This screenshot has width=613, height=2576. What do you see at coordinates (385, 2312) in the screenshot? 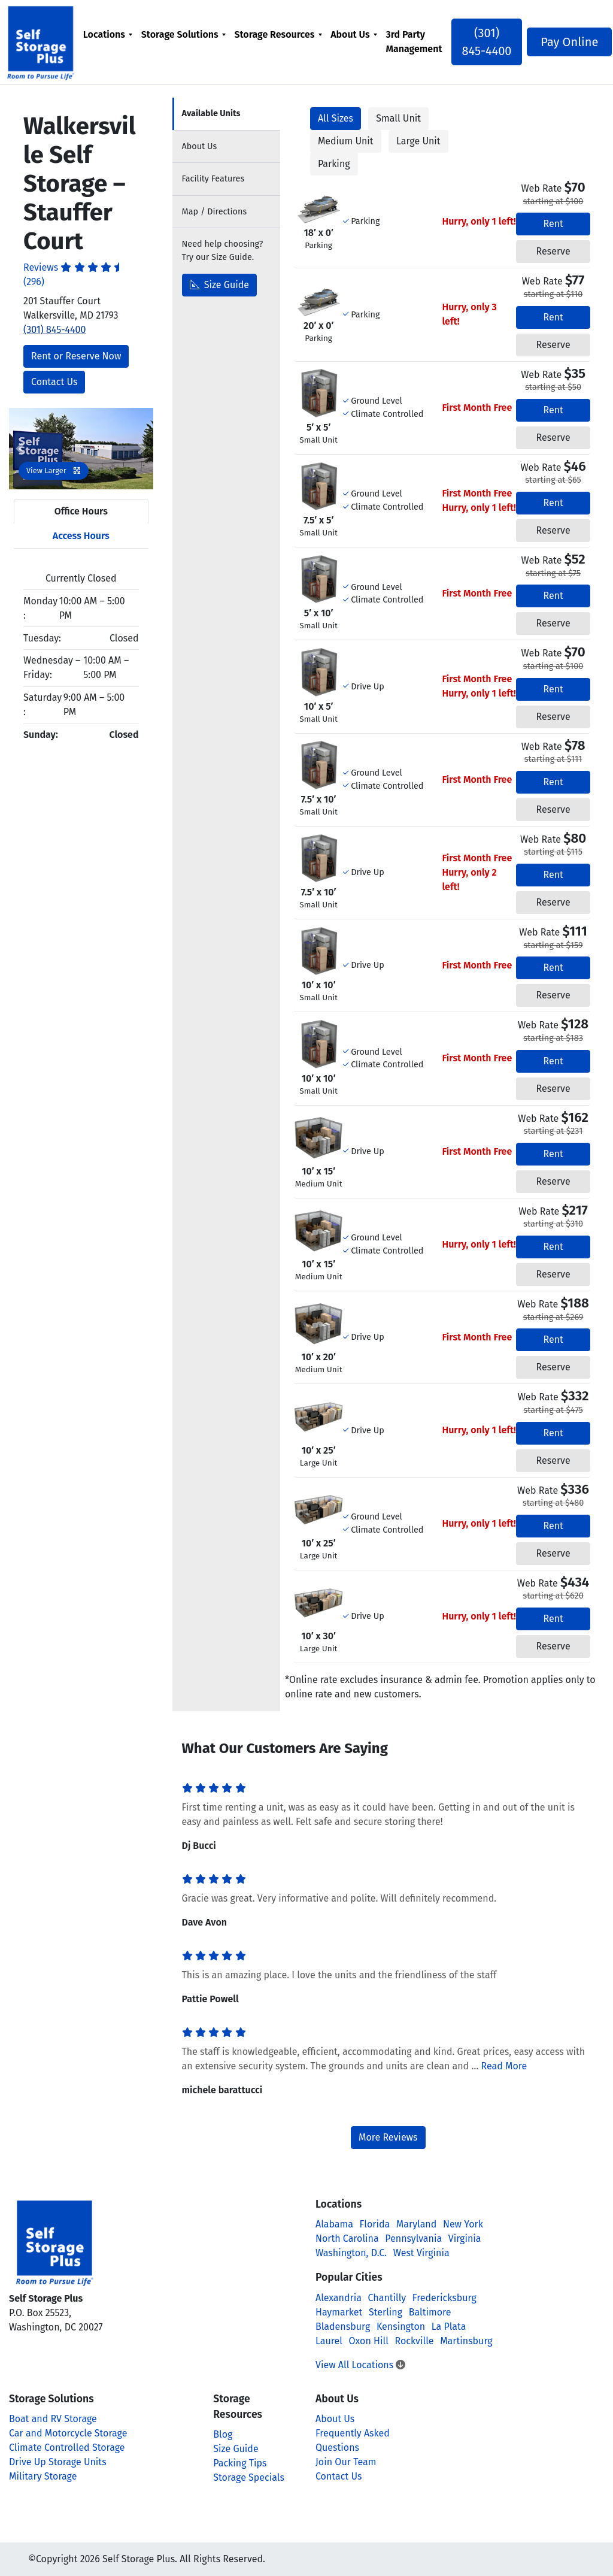
I see `Sterling` at bounding box center [385, 2312].